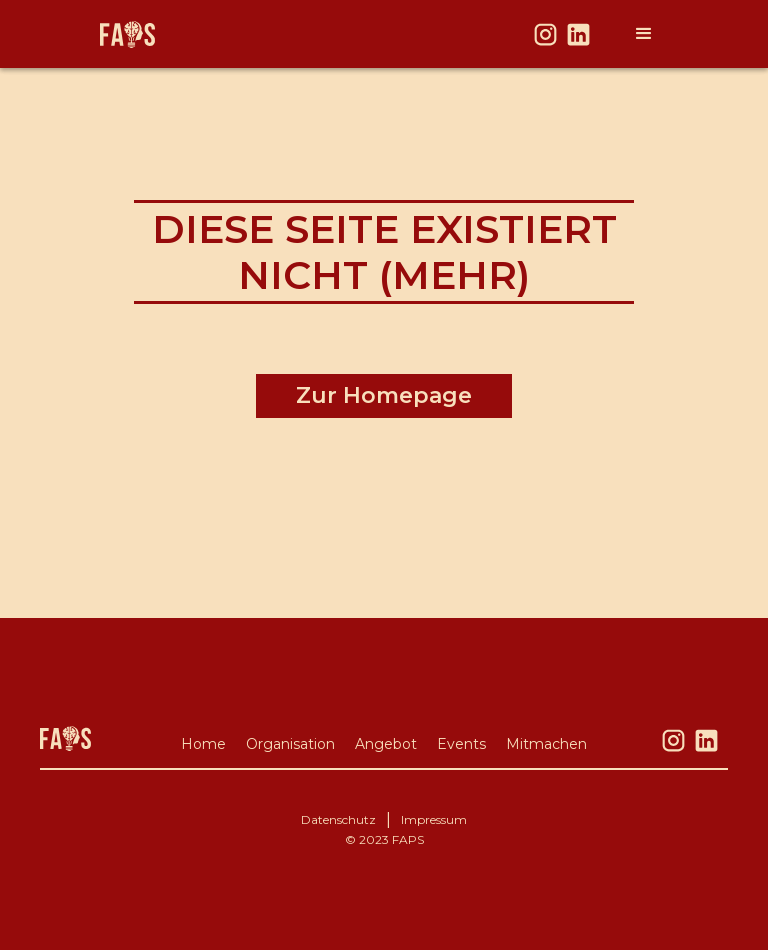 Image resolution: width=768 pixels, height=950 pixels. What do you see at coordinates (127, 34) in the screenshot?
I see `[home]` at bounding box center [127, 34].